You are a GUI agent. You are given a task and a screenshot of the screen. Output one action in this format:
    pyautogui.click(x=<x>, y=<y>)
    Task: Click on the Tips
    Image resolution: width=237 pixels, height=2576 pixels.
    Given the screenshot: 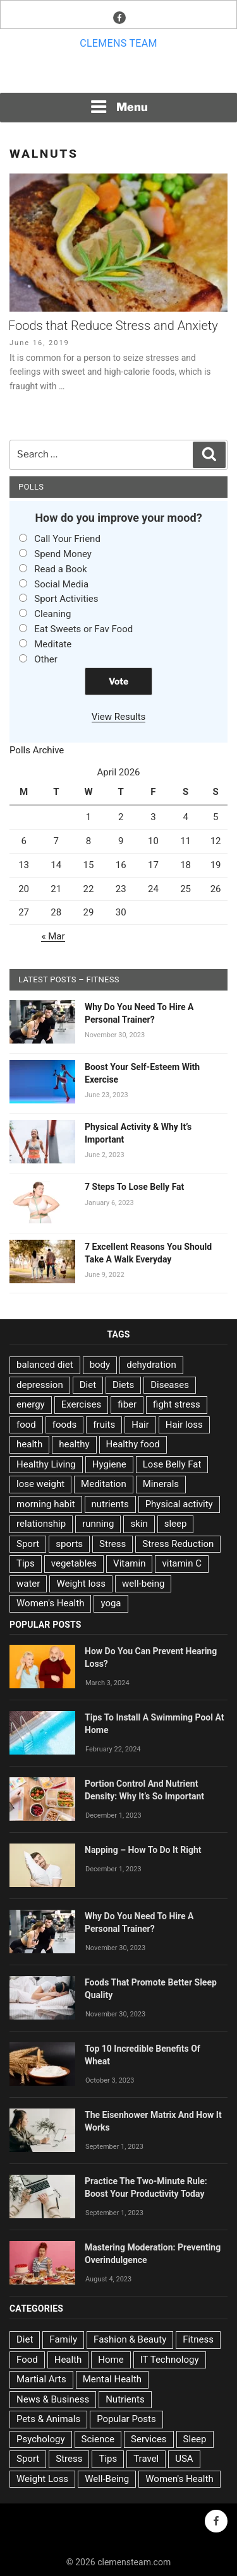 What is the action you would take?
    pyautogui.click(x=25, y=1563)
    